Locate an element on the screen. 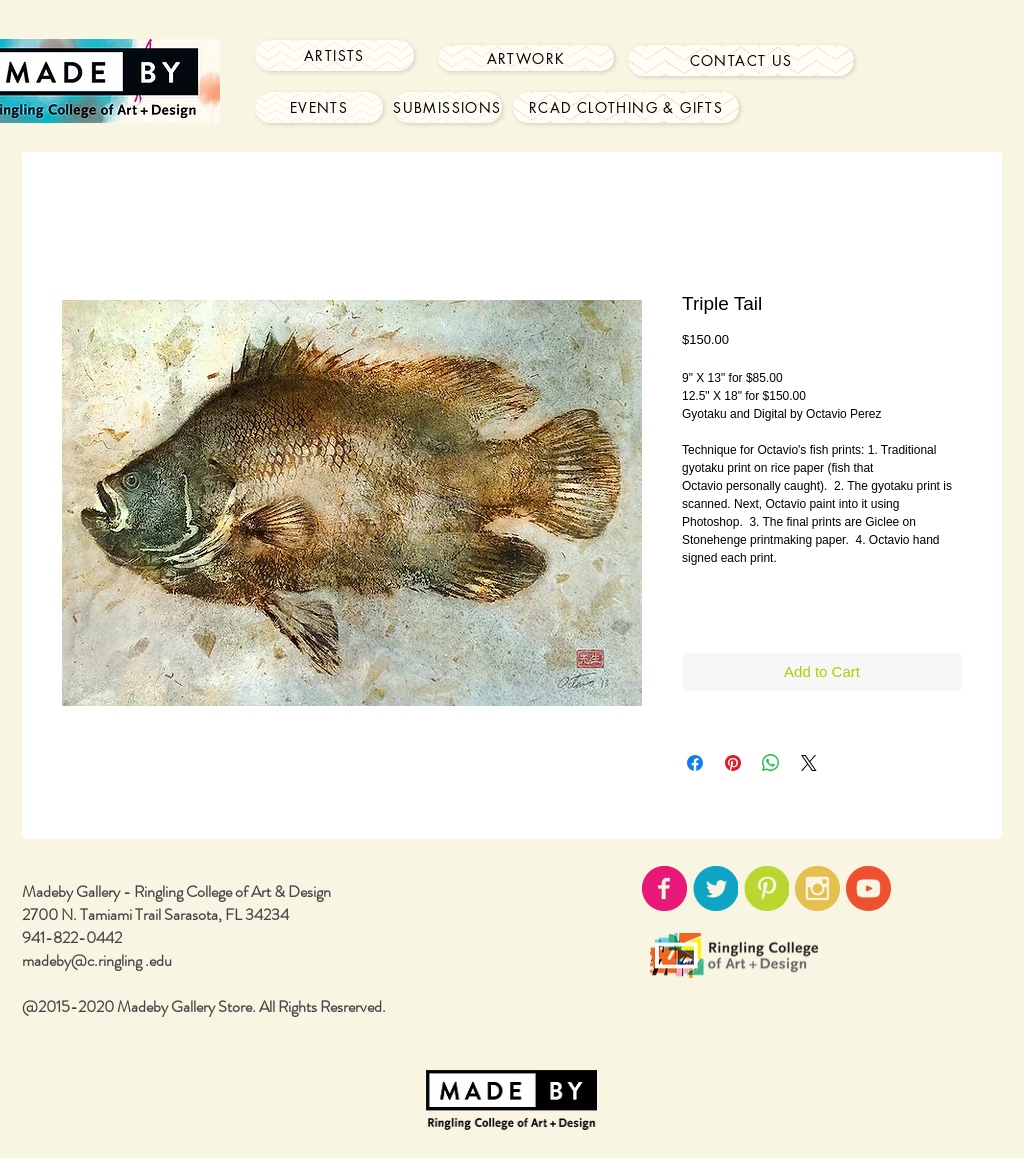  [youtube-icon02.png] is located at coordinates (868, 888).